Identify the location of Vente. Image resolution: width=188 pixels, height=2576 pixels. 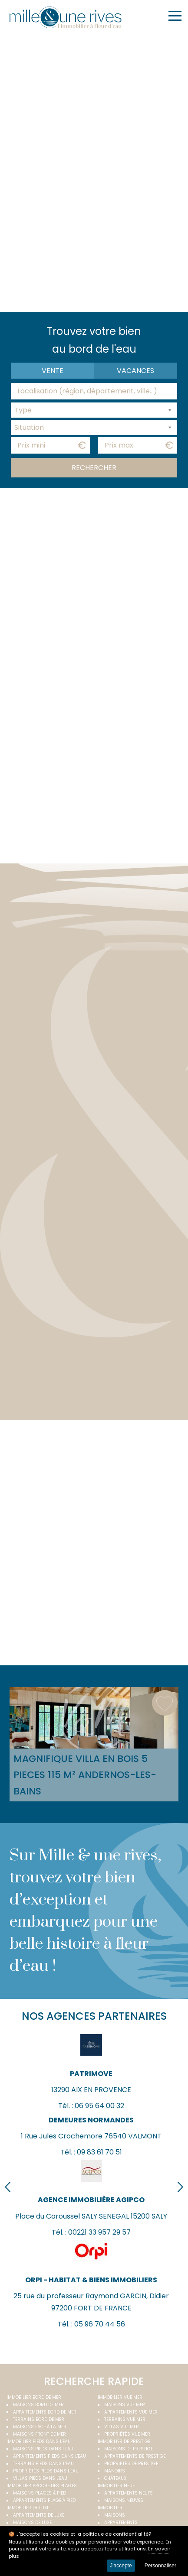
(52, 371).